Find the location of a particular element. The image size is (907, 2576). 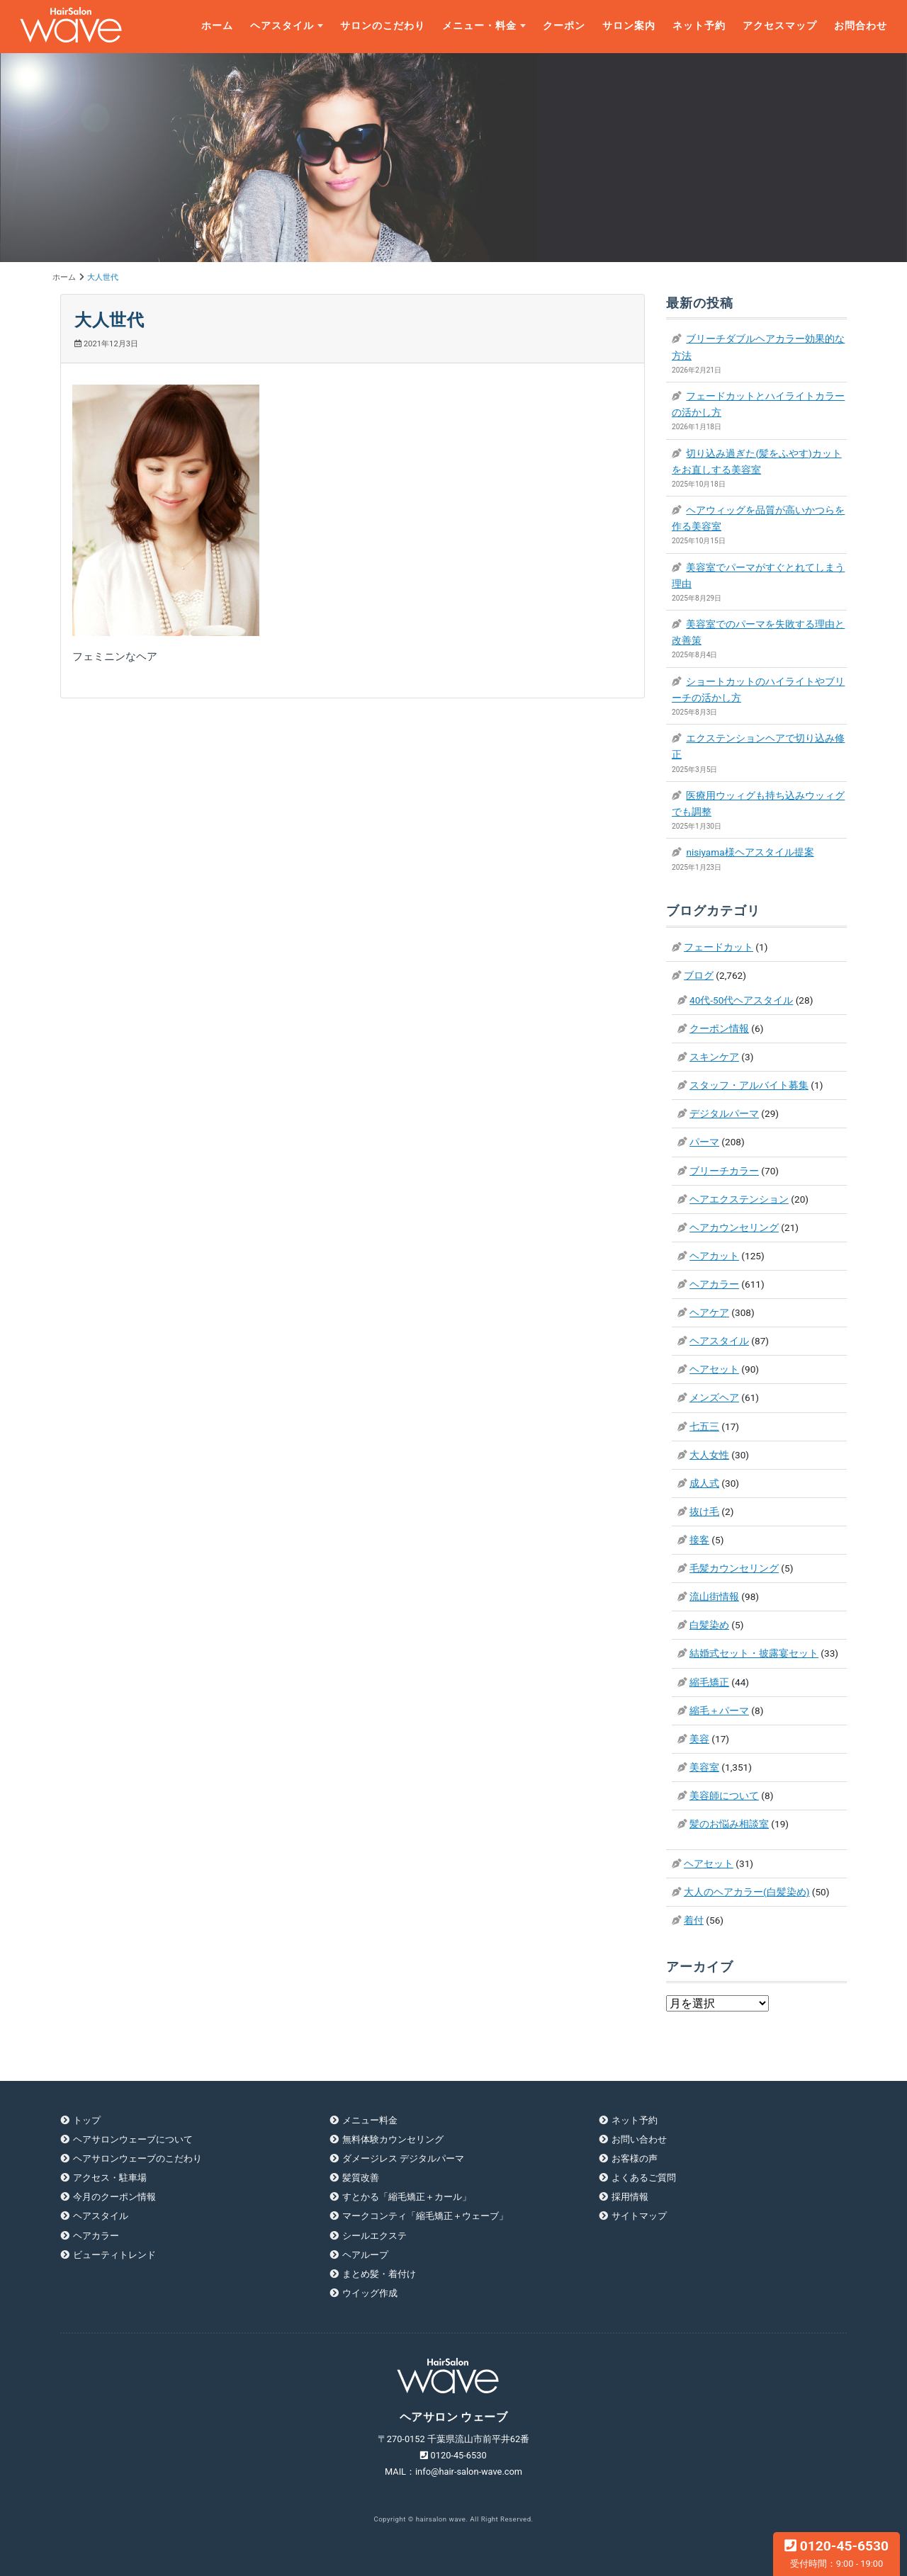

よくあるご質問 is located at coordinates (644, 2177).